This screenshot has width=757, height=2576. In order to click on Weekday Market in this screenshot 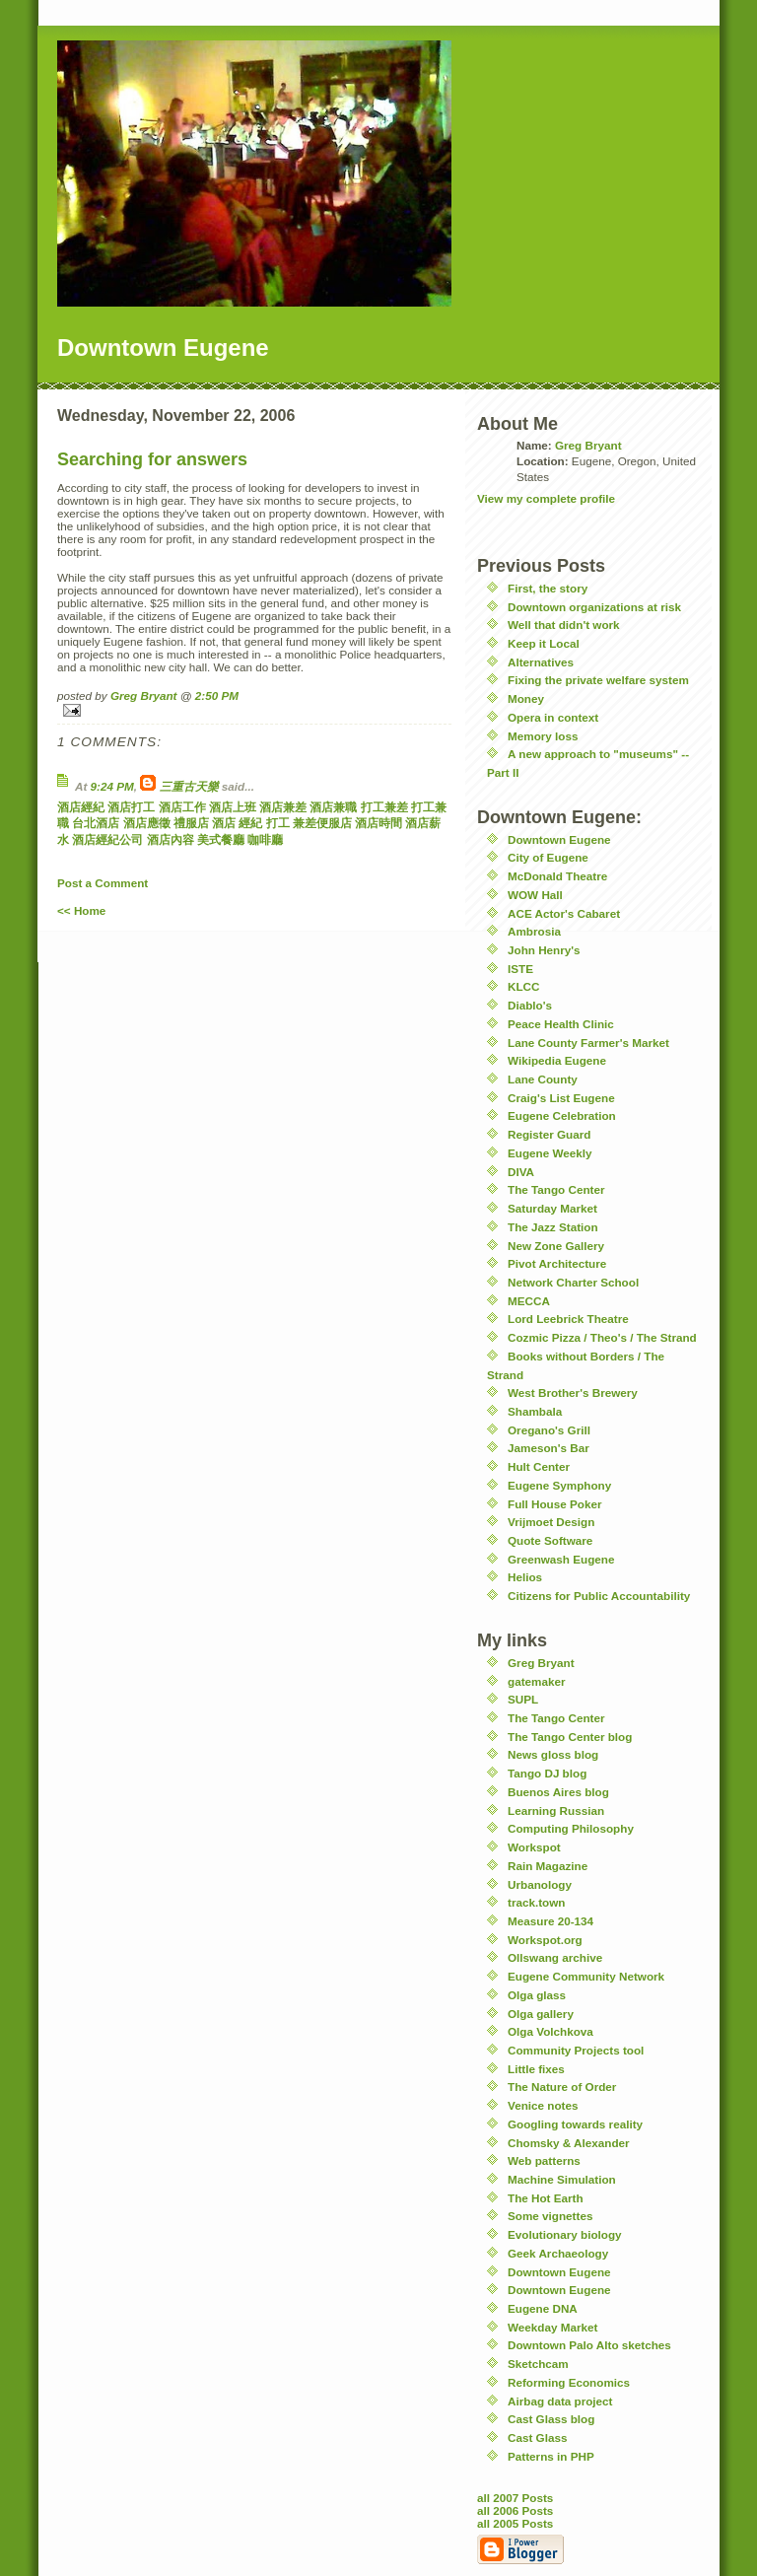, I will do `click(552, 2327)`.